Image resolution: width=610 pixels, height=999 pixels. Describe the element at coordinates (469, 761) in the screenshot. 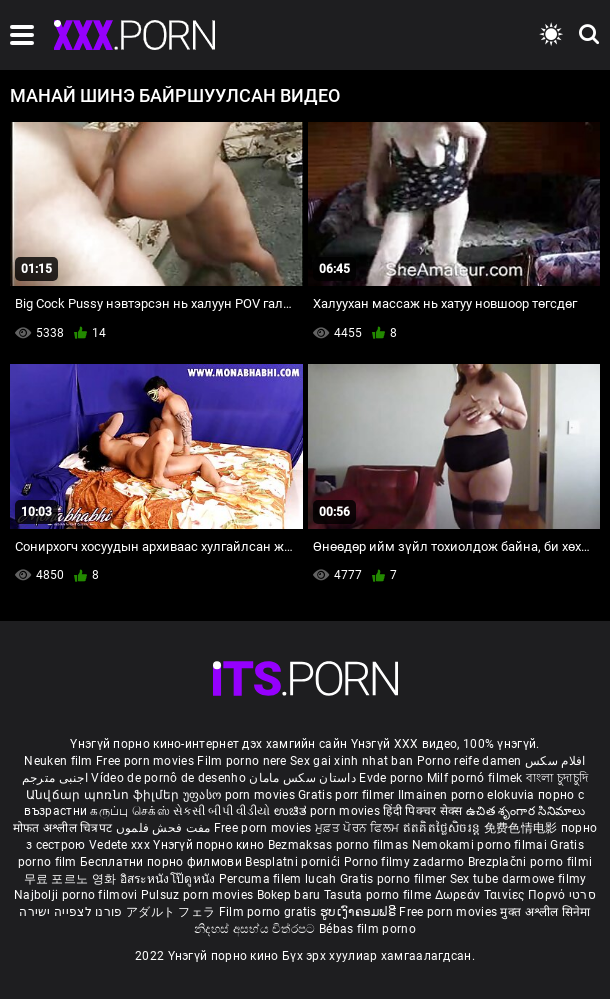

I see `Porno reife damen` at that location.